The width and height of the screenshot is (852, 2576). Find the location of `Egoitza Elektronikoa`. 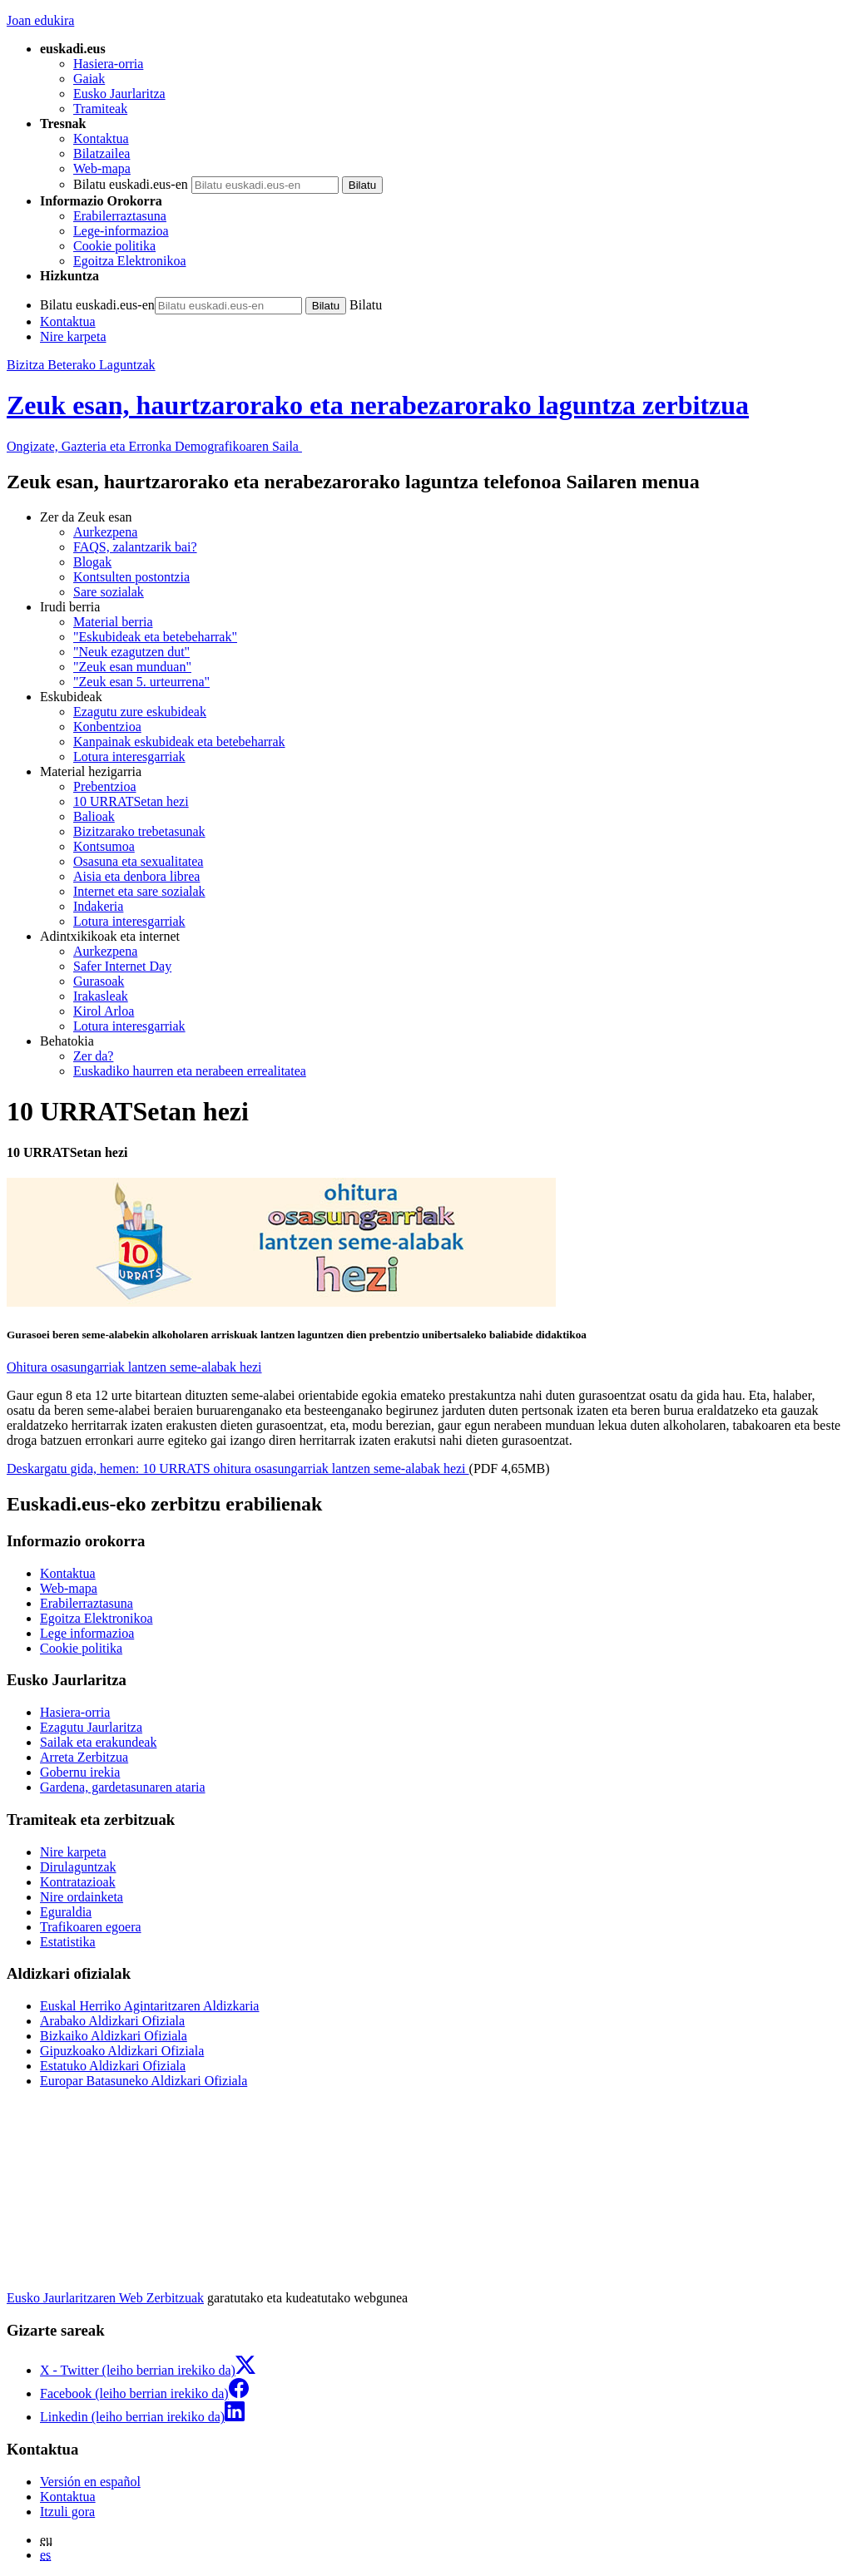

Egoitza Elektronikoa is located at coordinates (129, 261).